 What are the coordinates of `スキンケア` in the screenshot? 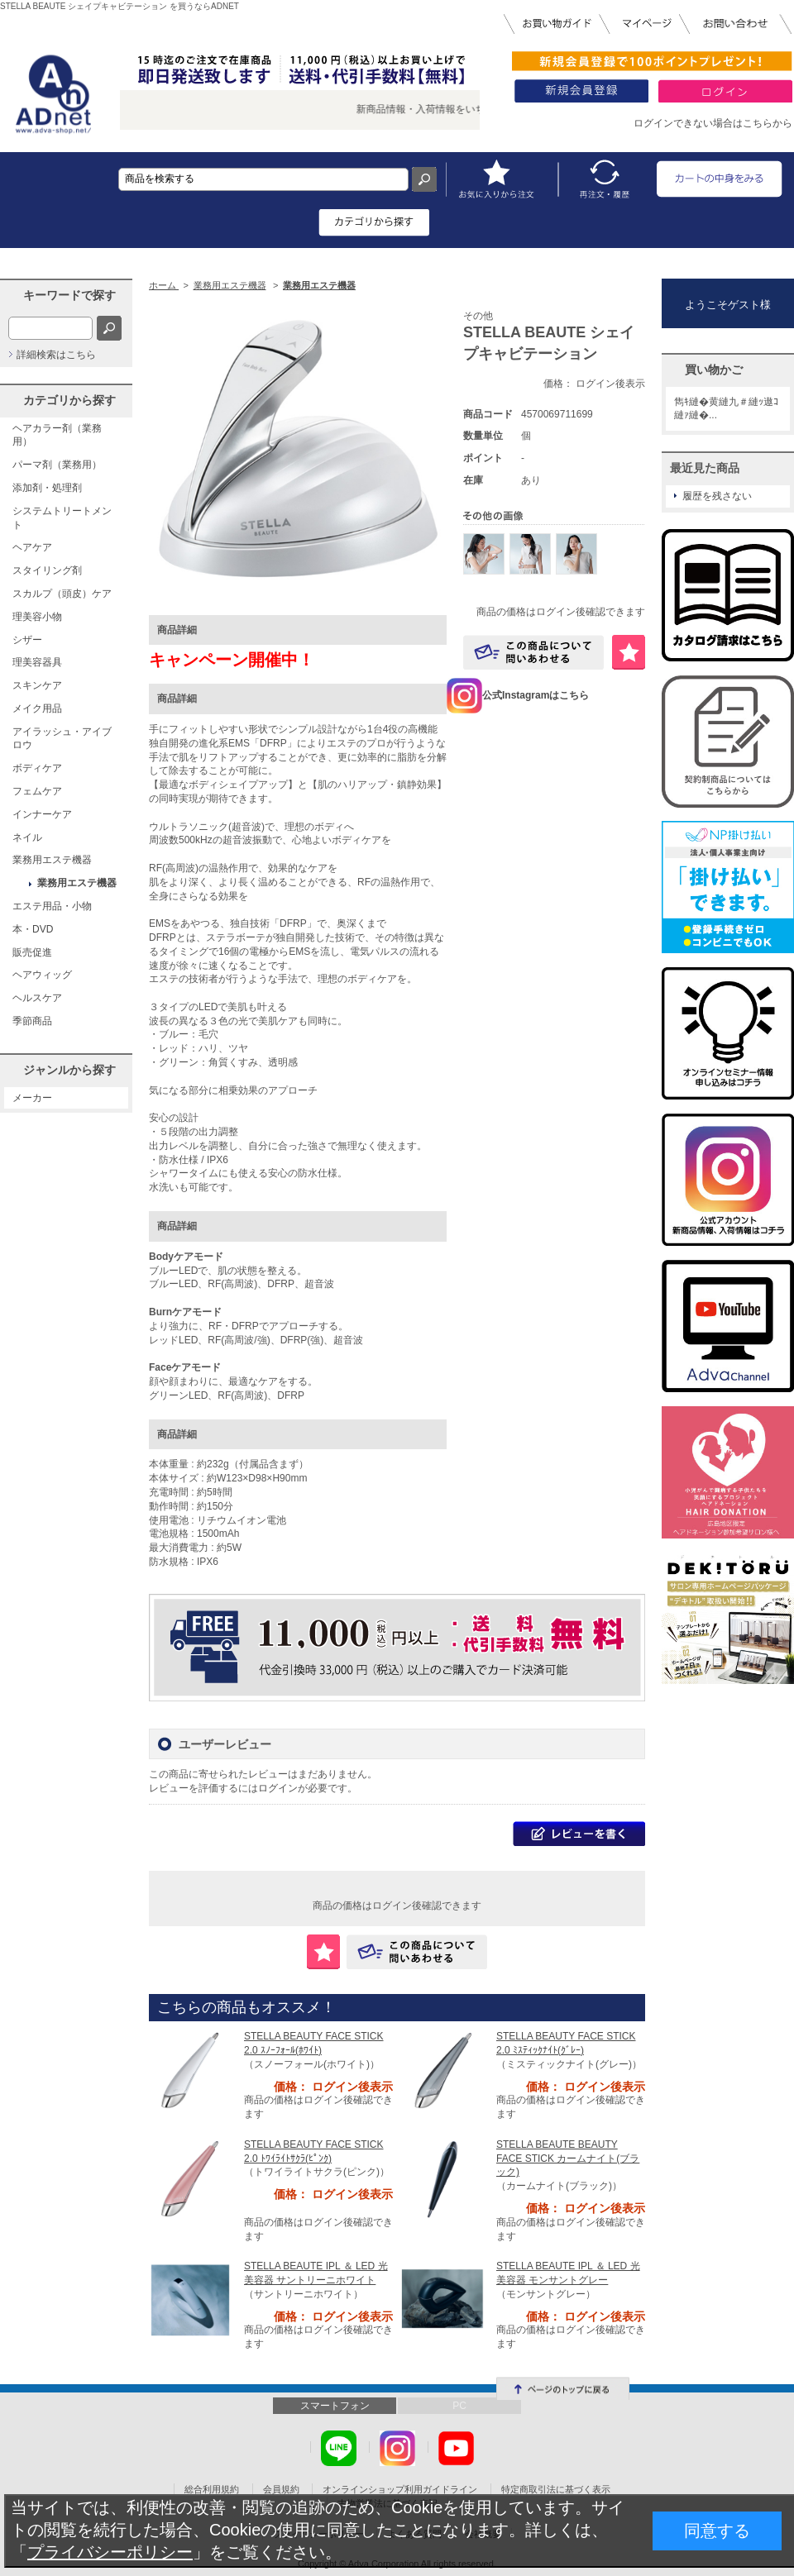 It's located at (37, 685).